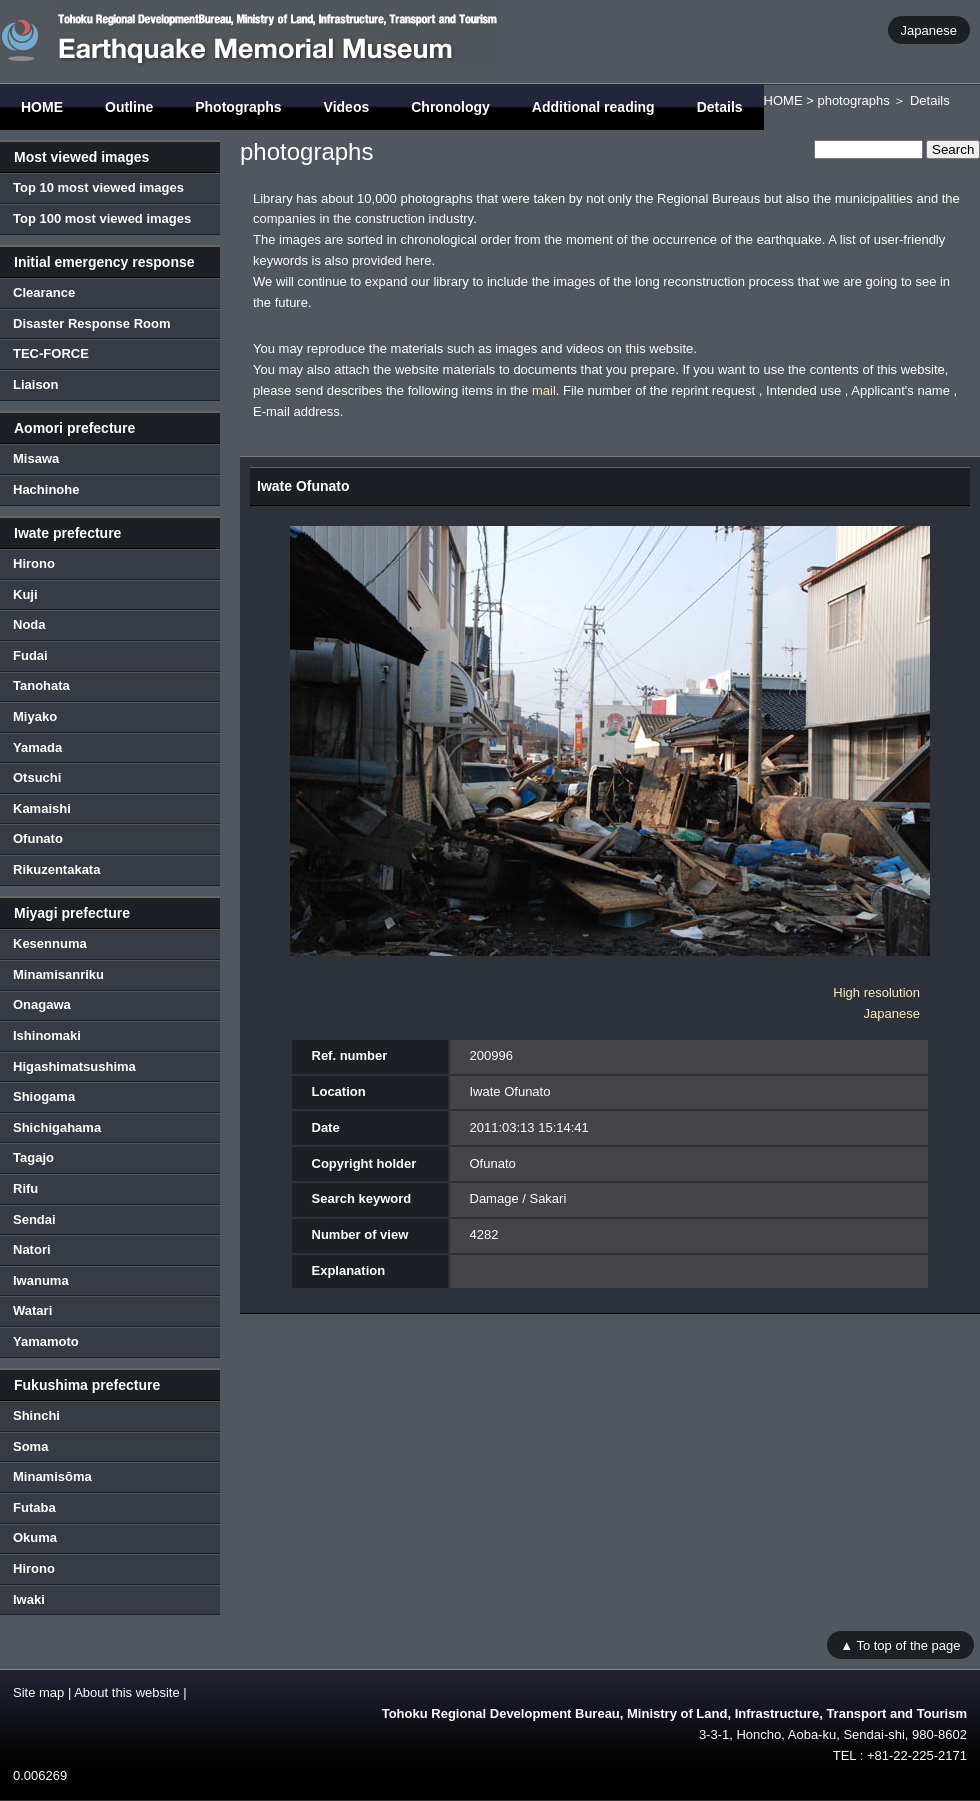  What do you see at coordinates (57, 1127) in the screenshot?
I see `Shichigahama` at bounding box center [57, 1127].